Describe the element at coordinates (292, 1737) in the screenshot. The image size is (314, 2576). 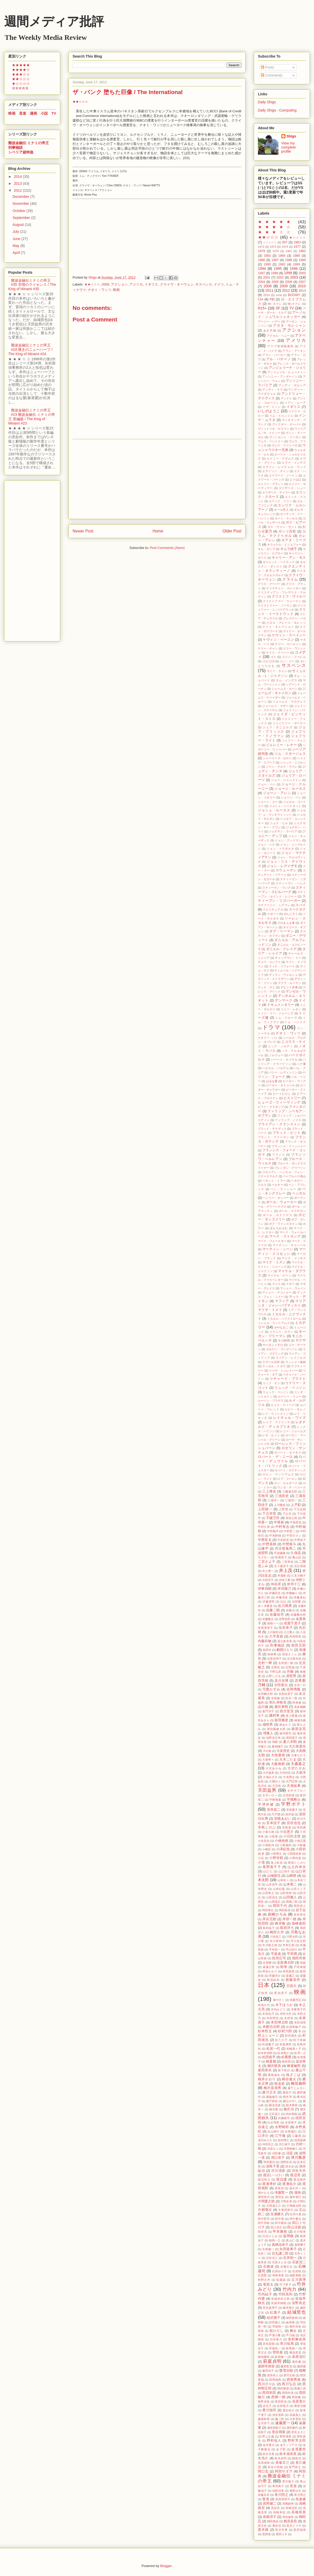
I see `増田恵子` at that location.